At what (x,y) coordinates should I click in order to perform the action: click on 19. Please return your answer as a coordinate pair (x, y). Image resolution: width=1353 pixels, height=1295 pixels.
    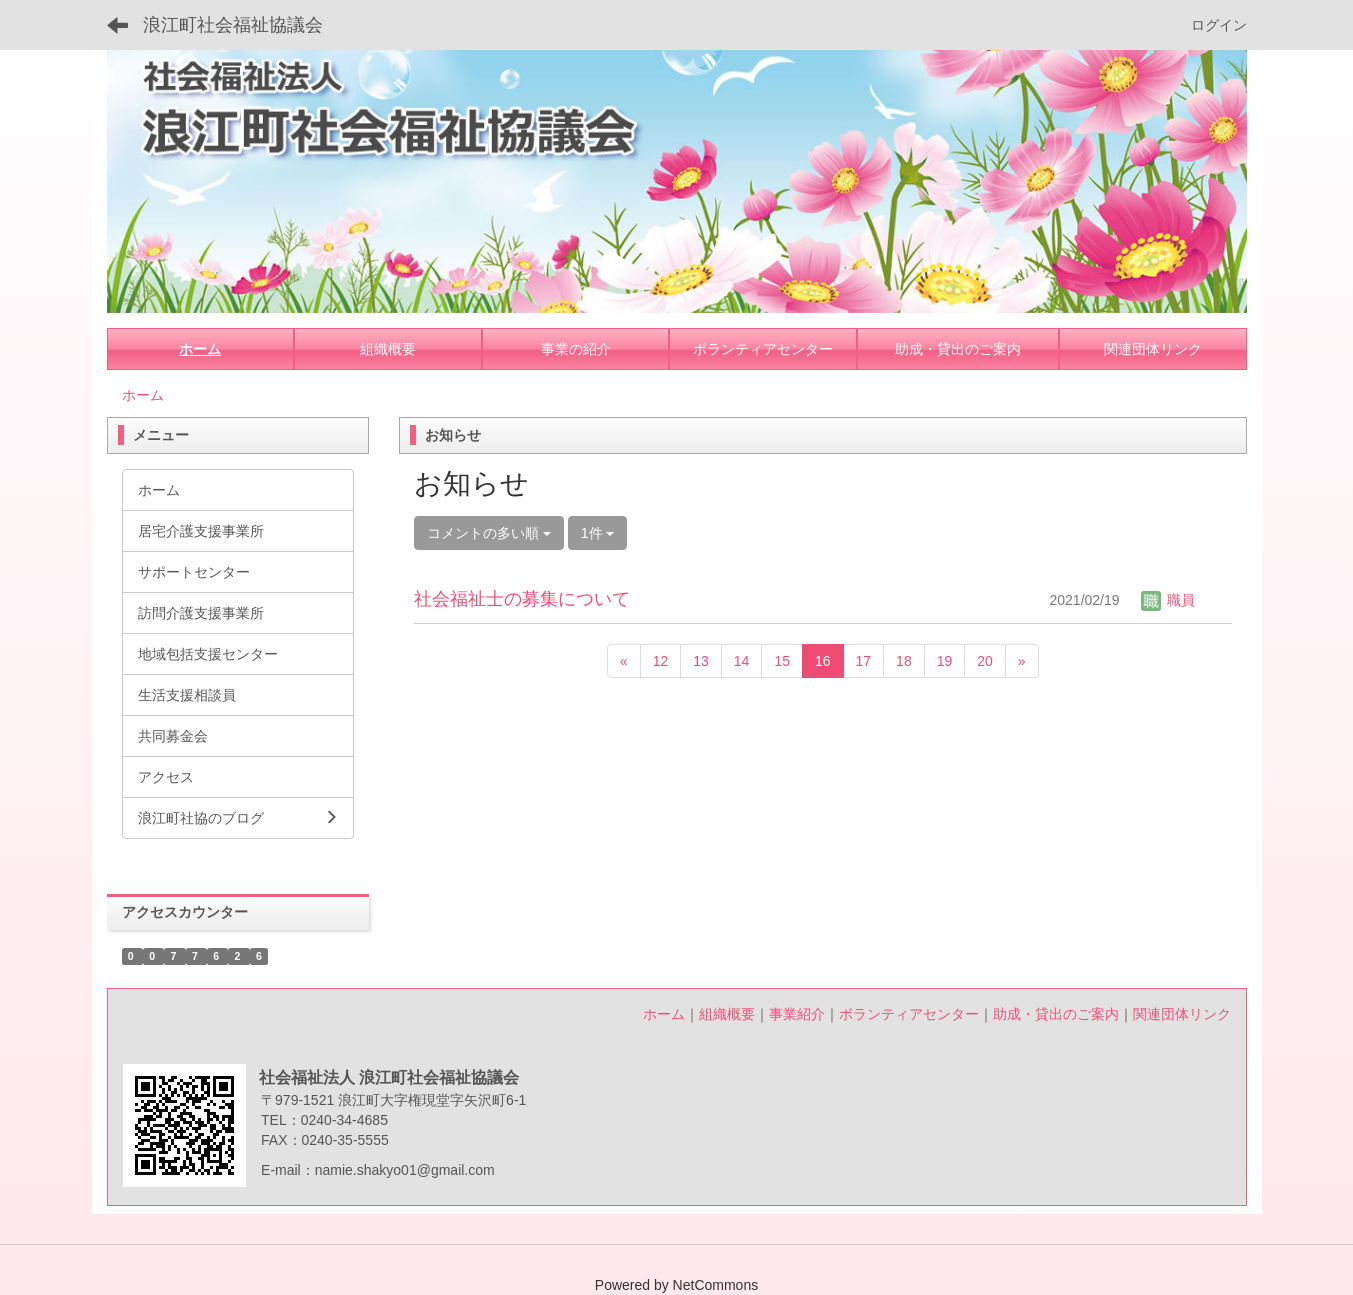
    Looking at the image, I should click on (945, 661).